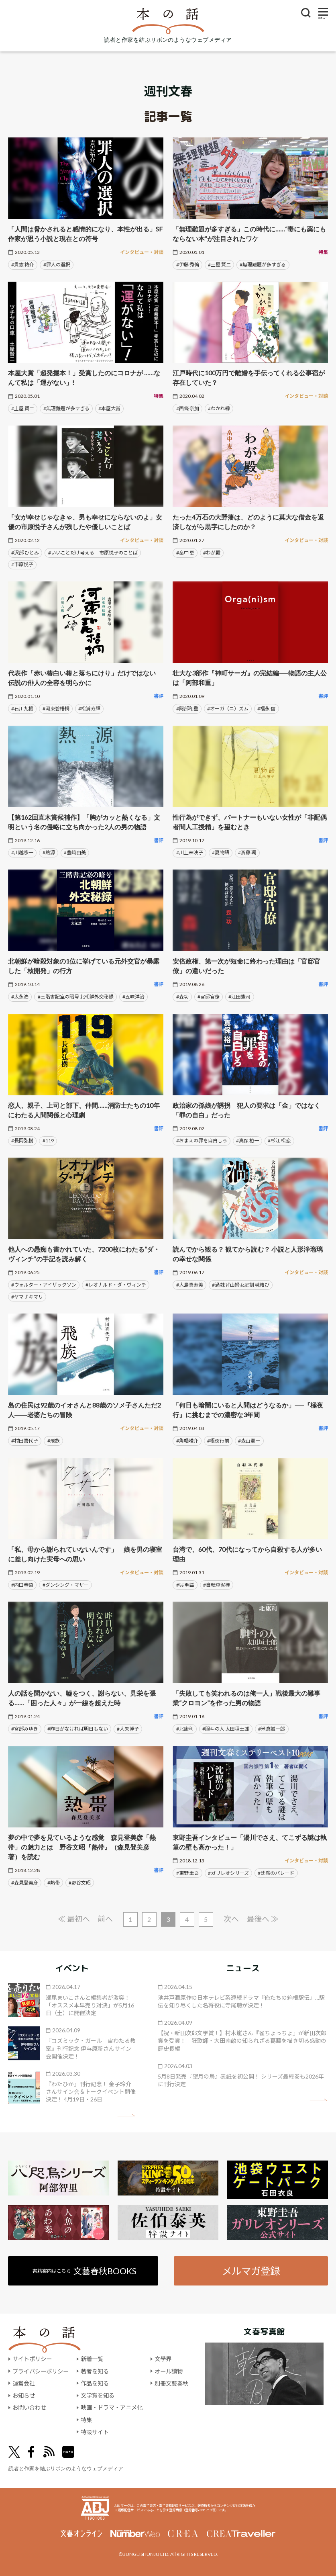 The image size is (336, 2576). Describe the element at coordinates (56, 265) in the screenshot. I see `#罪人の選択` at that location.